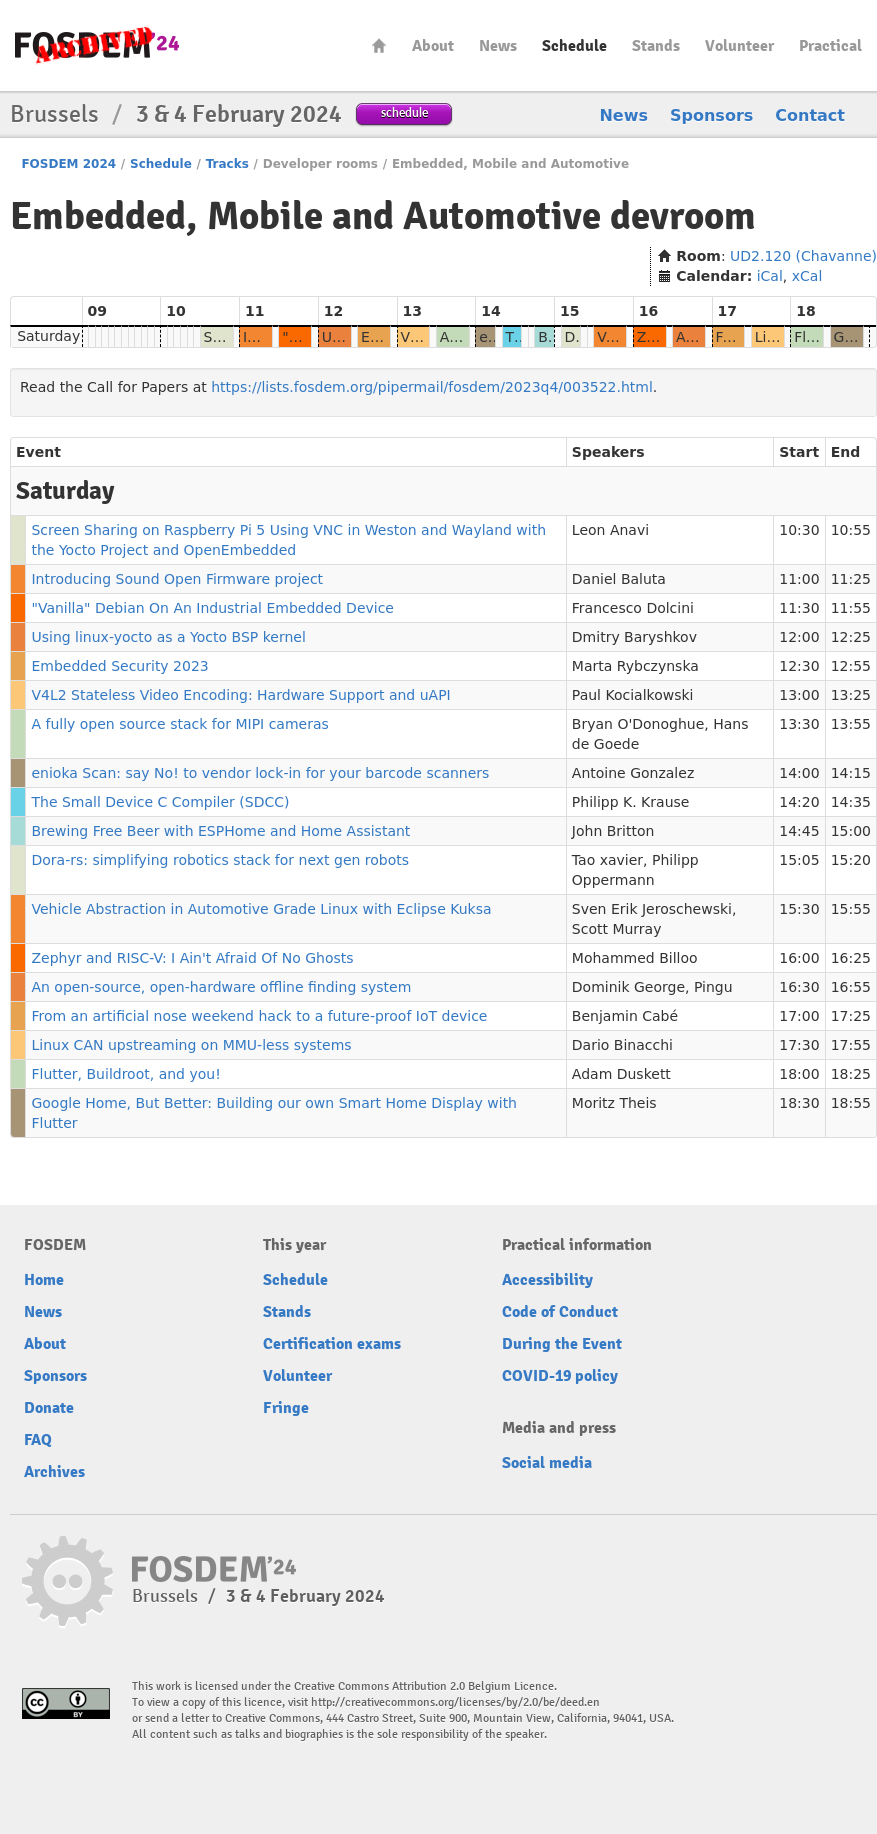 The width and height of the screenshot is (877, 1834). I want to click on 13:00, so click(799, 695).